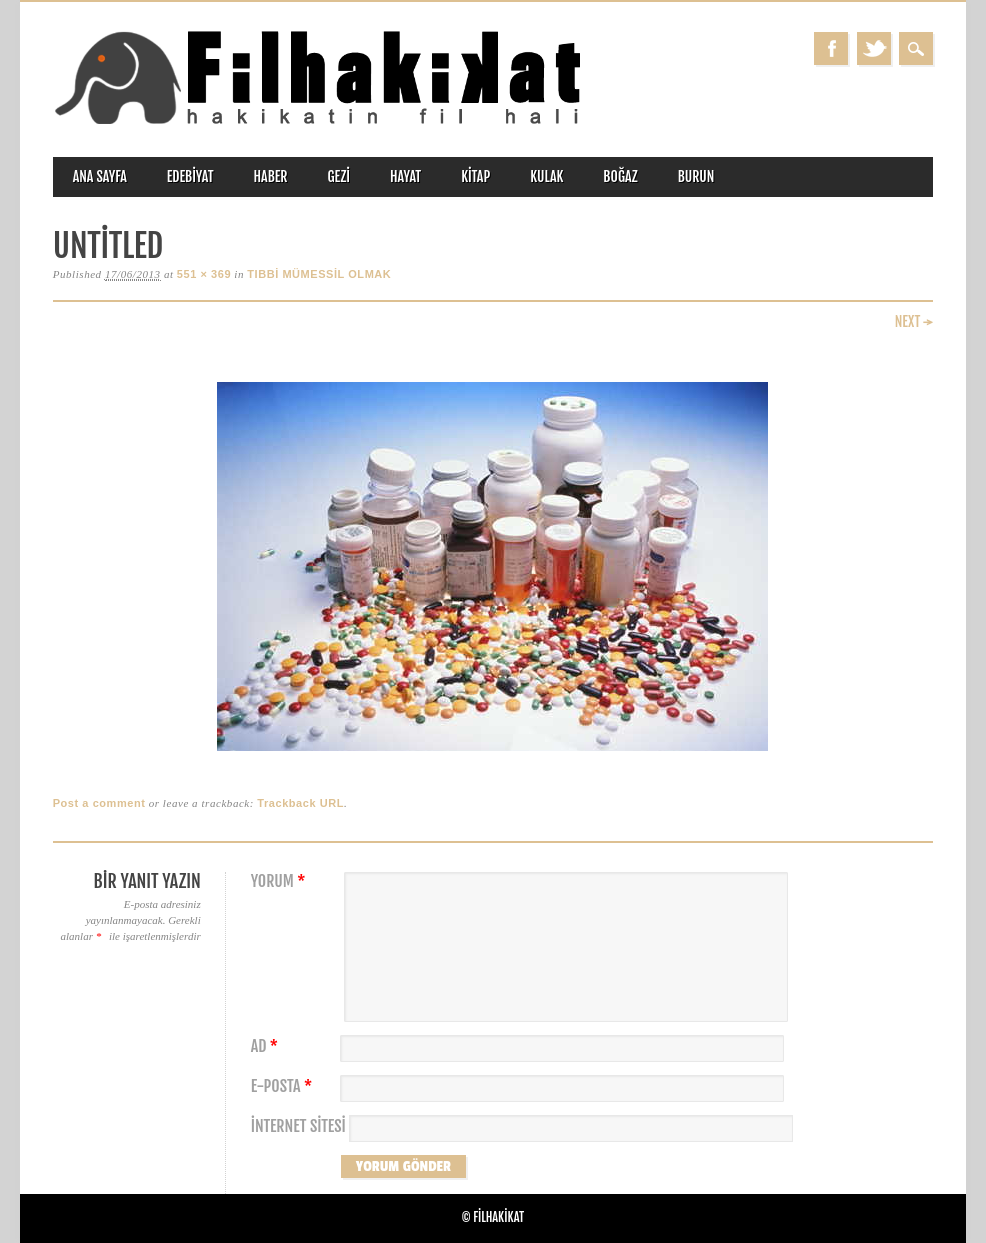 This screenshot has height=1243, width=986. What do you see at coordinates (190, 176) in the screenshot?
I see `edebiyat` at bounding box center [190, 176].